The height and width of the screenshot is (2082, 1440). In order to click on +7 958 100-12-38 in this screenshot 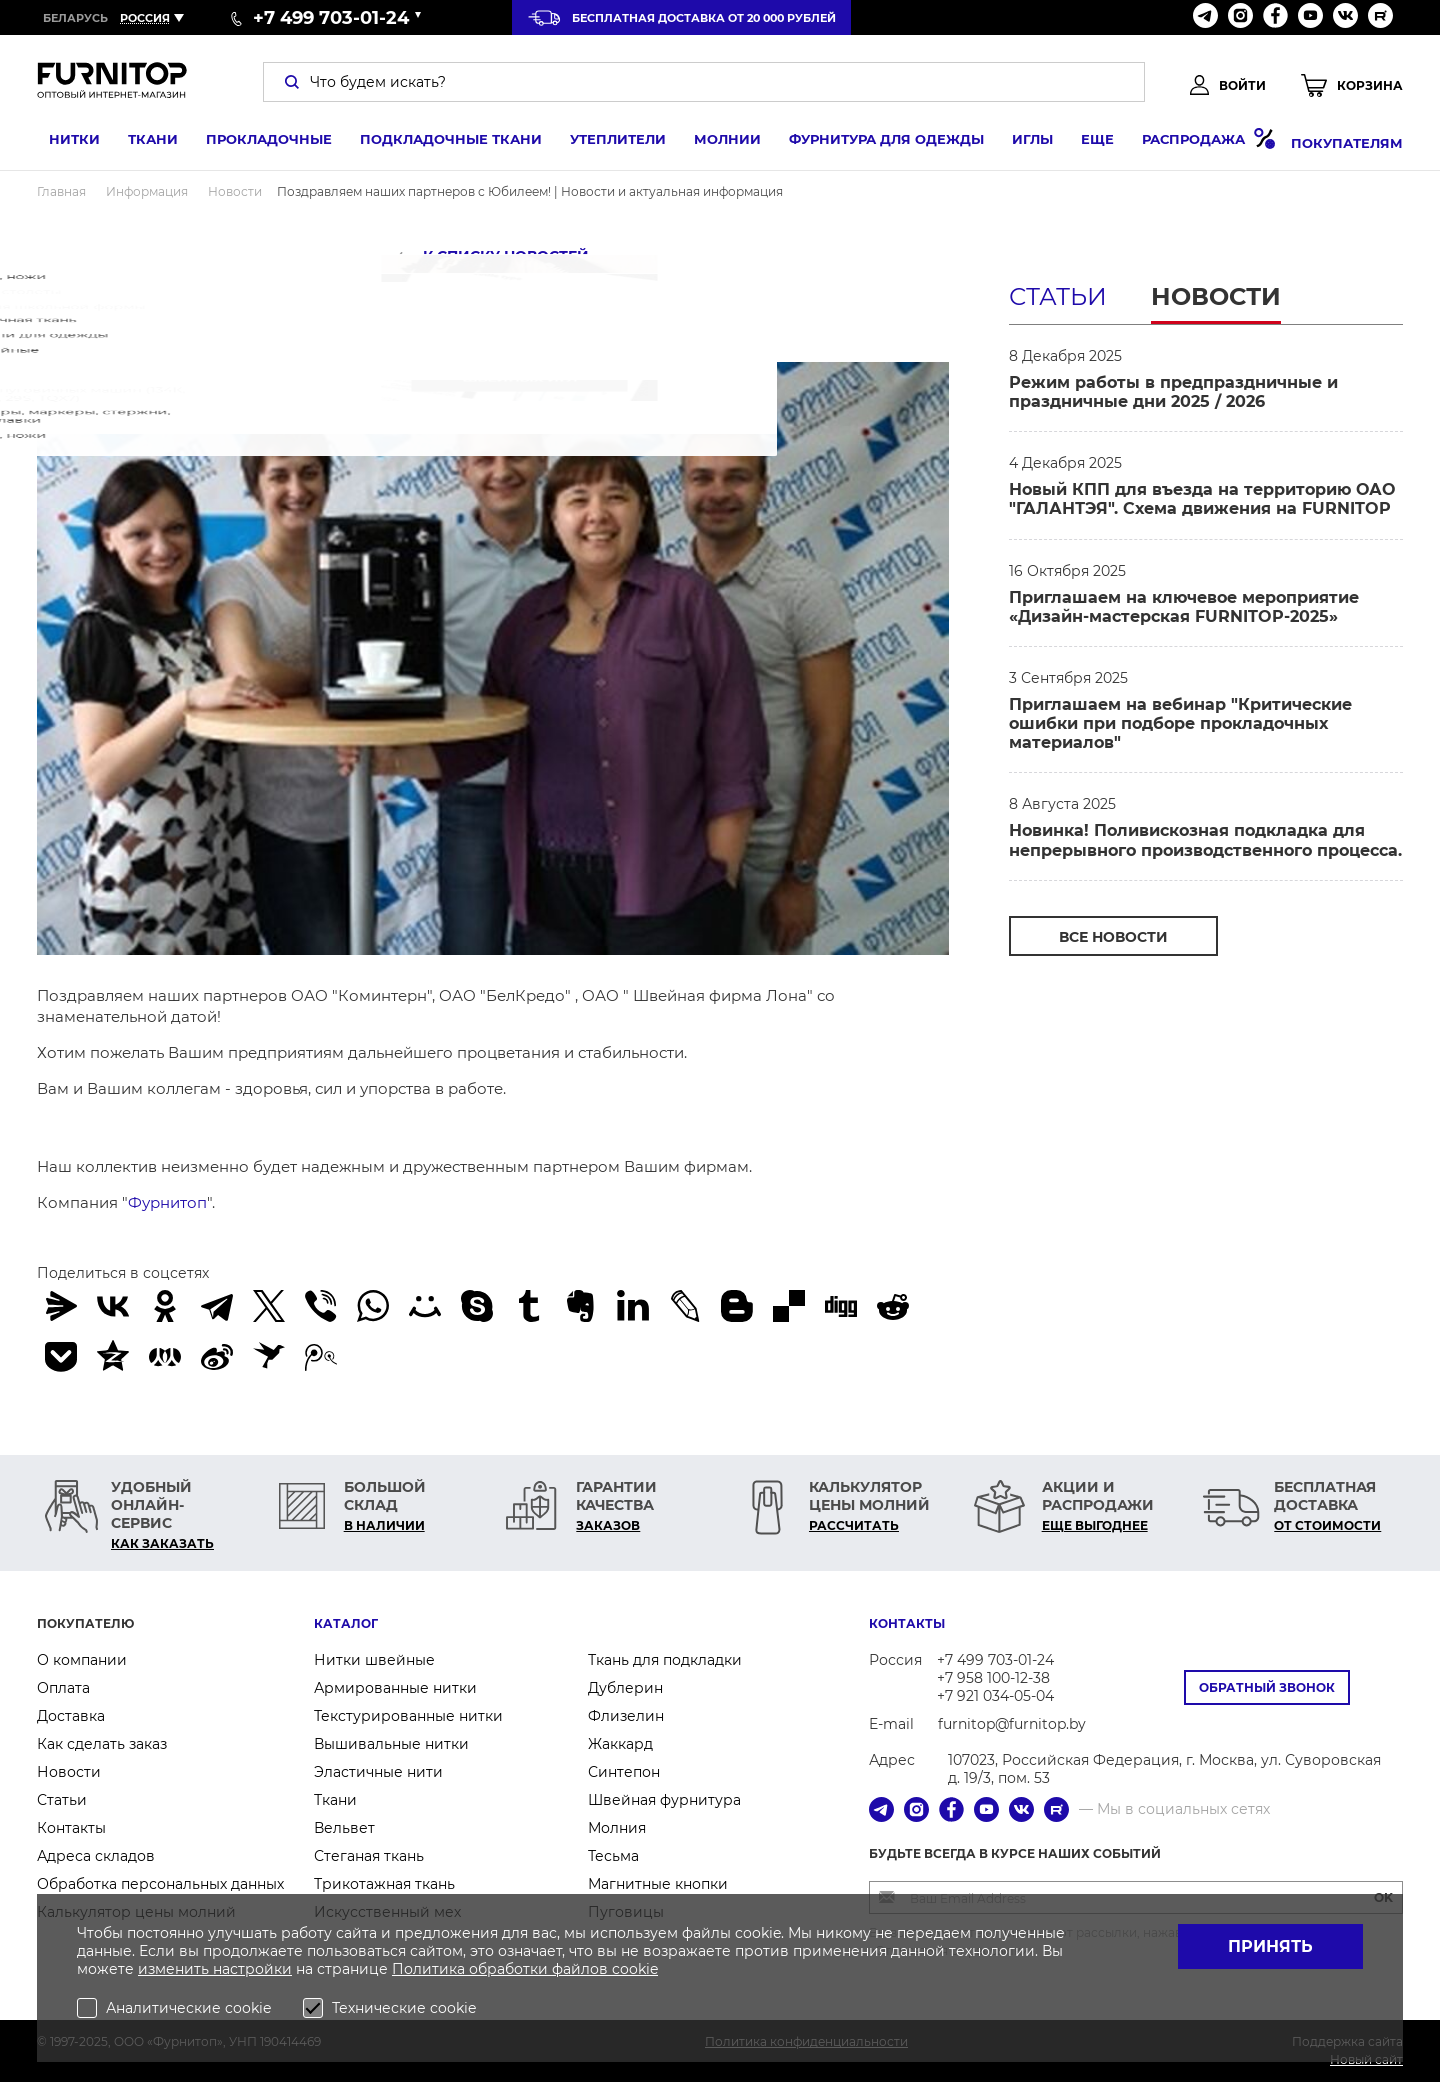, I will do `click(993, 1678)`.